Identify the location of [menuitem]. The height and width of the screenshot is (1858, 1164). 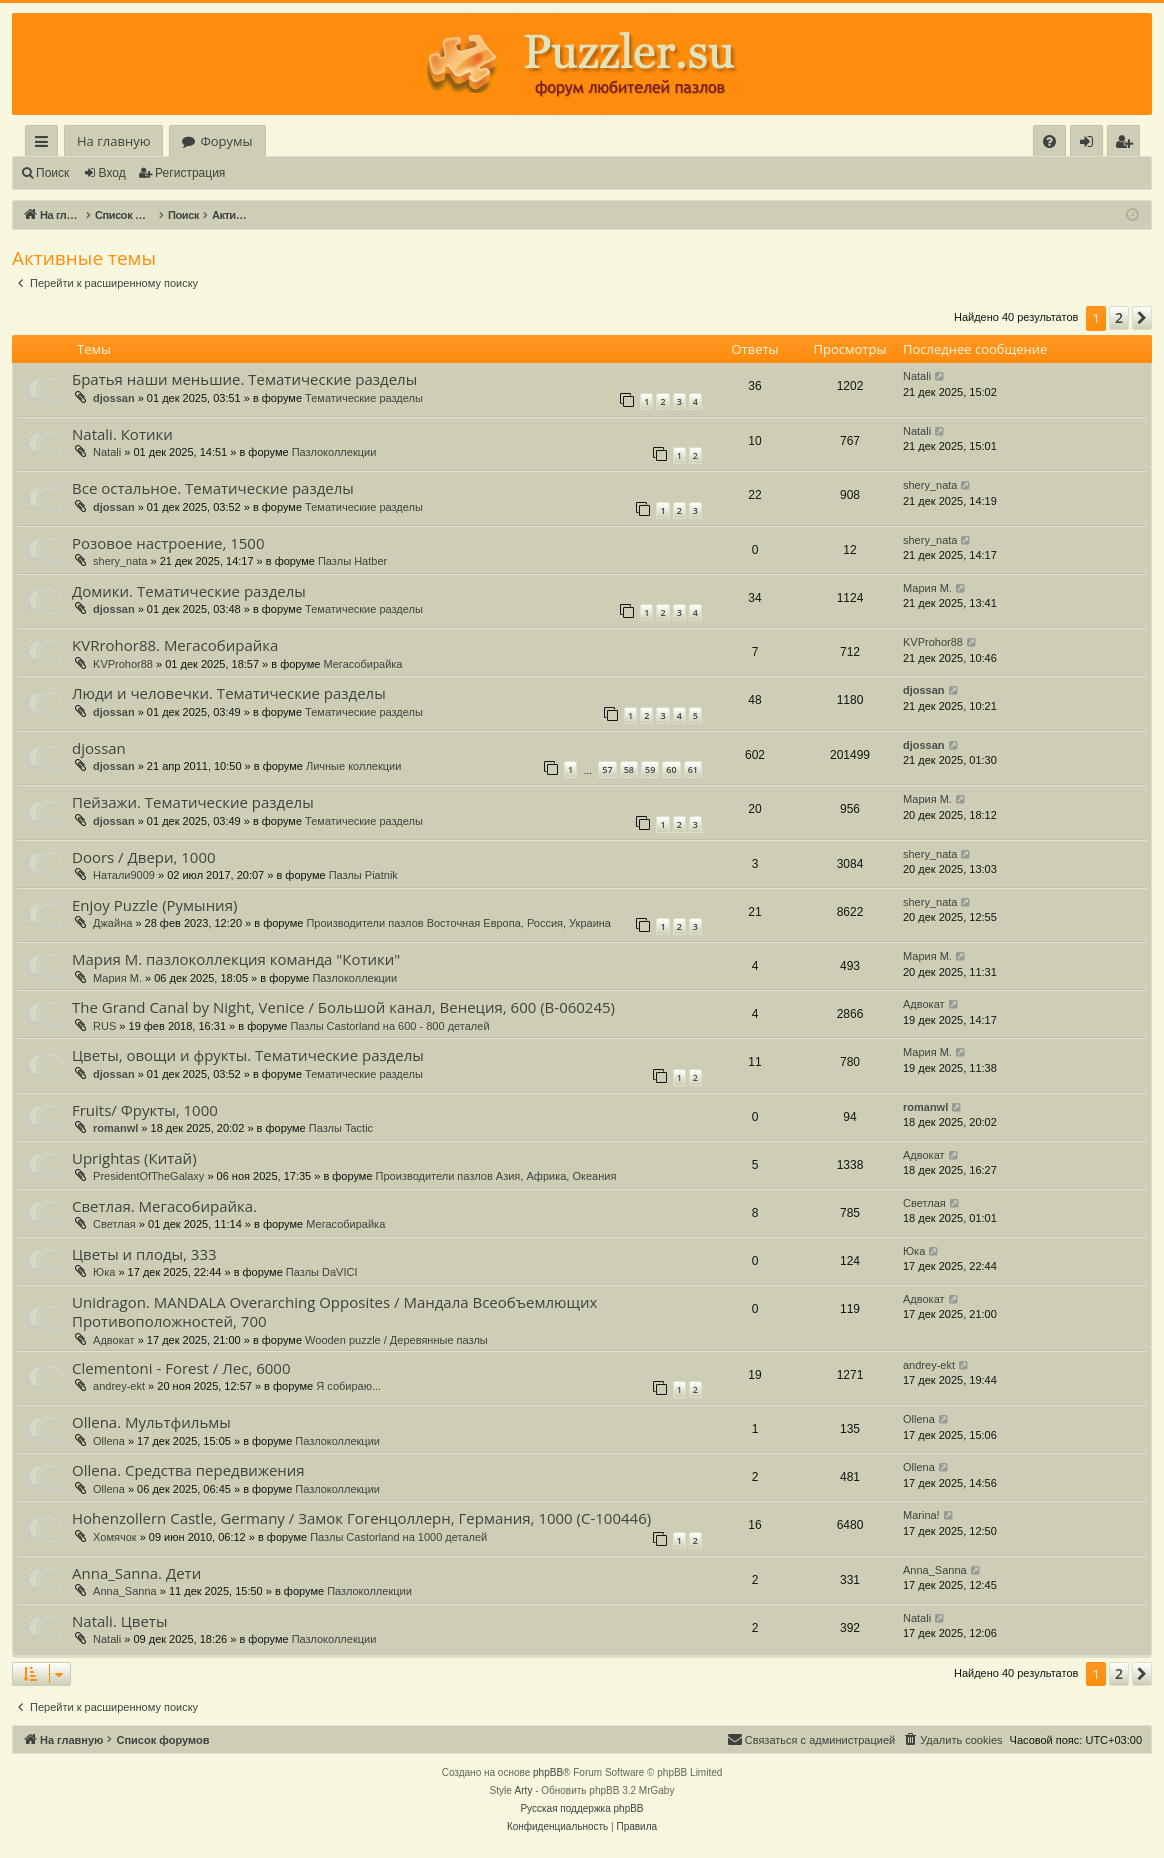
(1049, 141).